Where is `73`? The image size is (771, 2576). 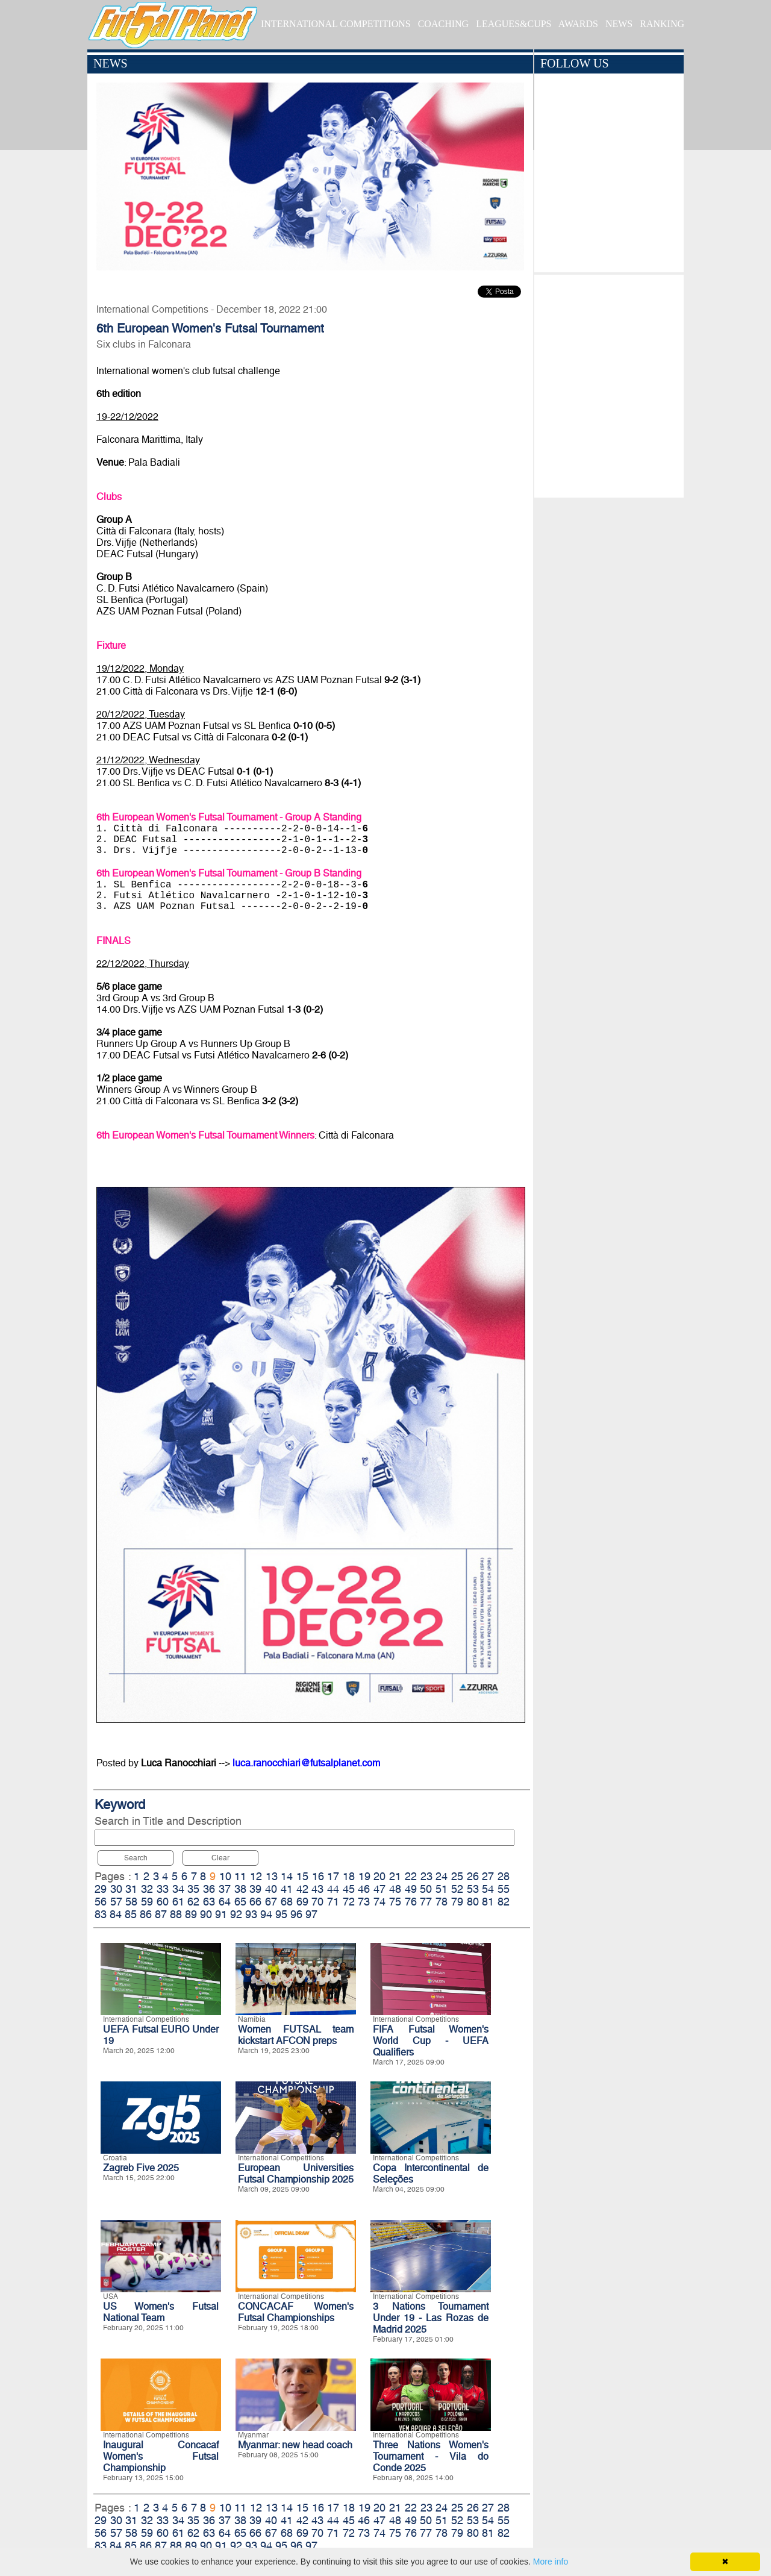 73 is located at coordinates (364, 1901).